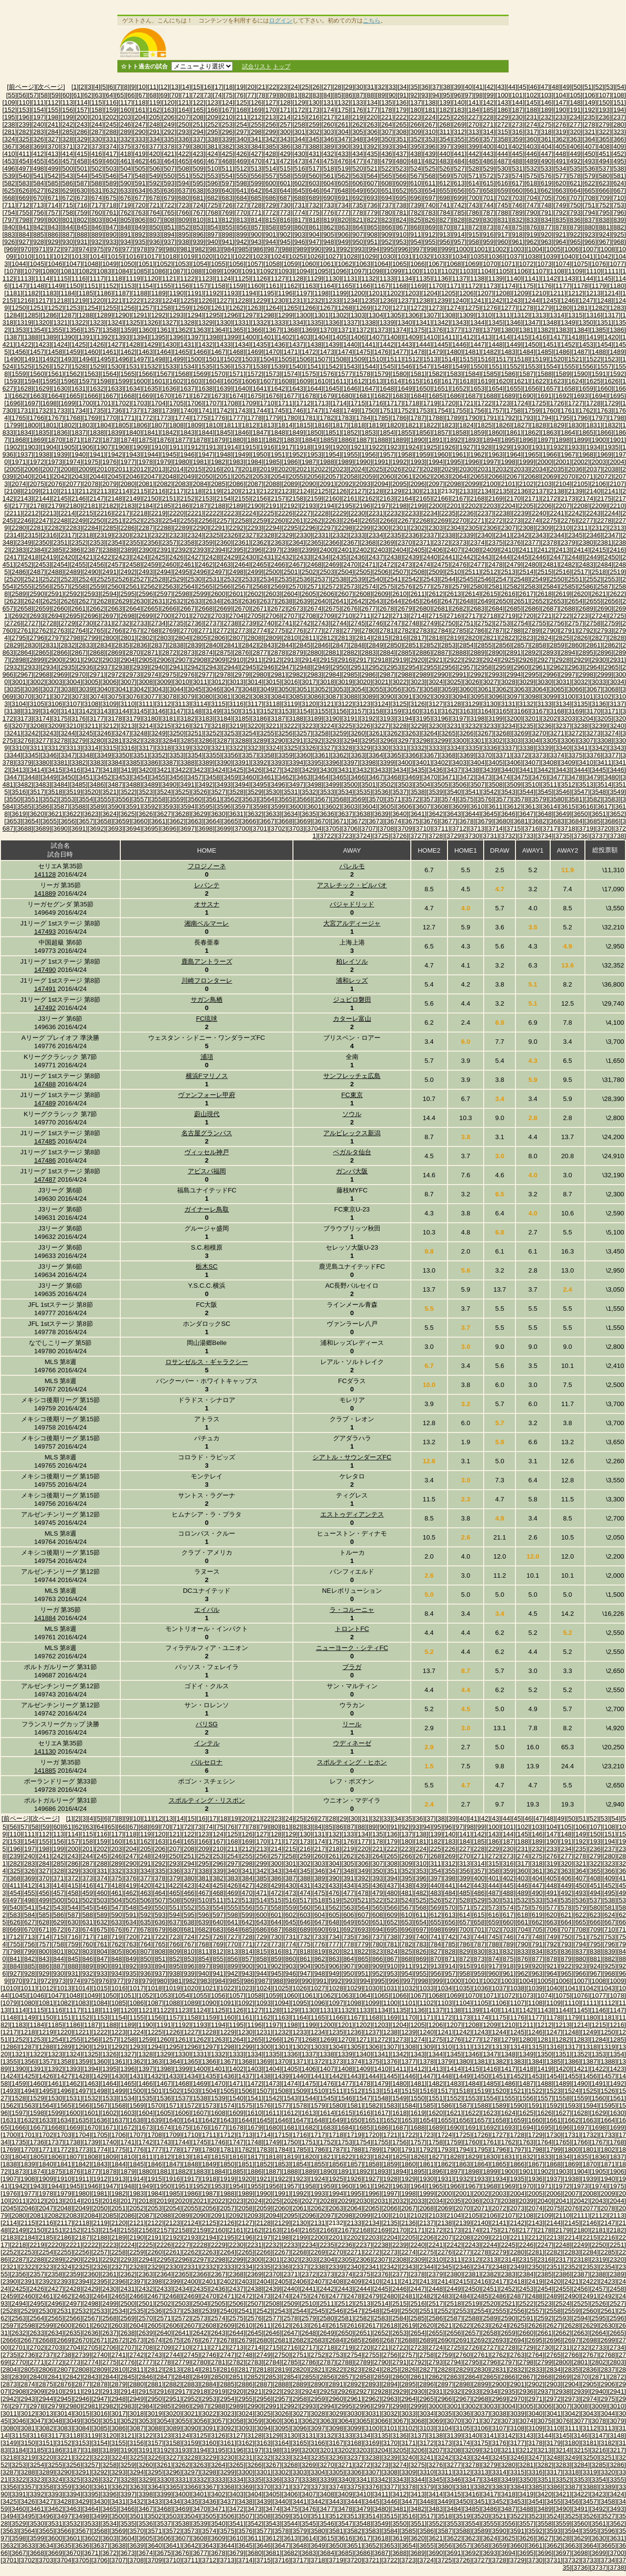 The height and width of the screenshot is (2576, 626). I want to click on [1211], so click(557, 293).